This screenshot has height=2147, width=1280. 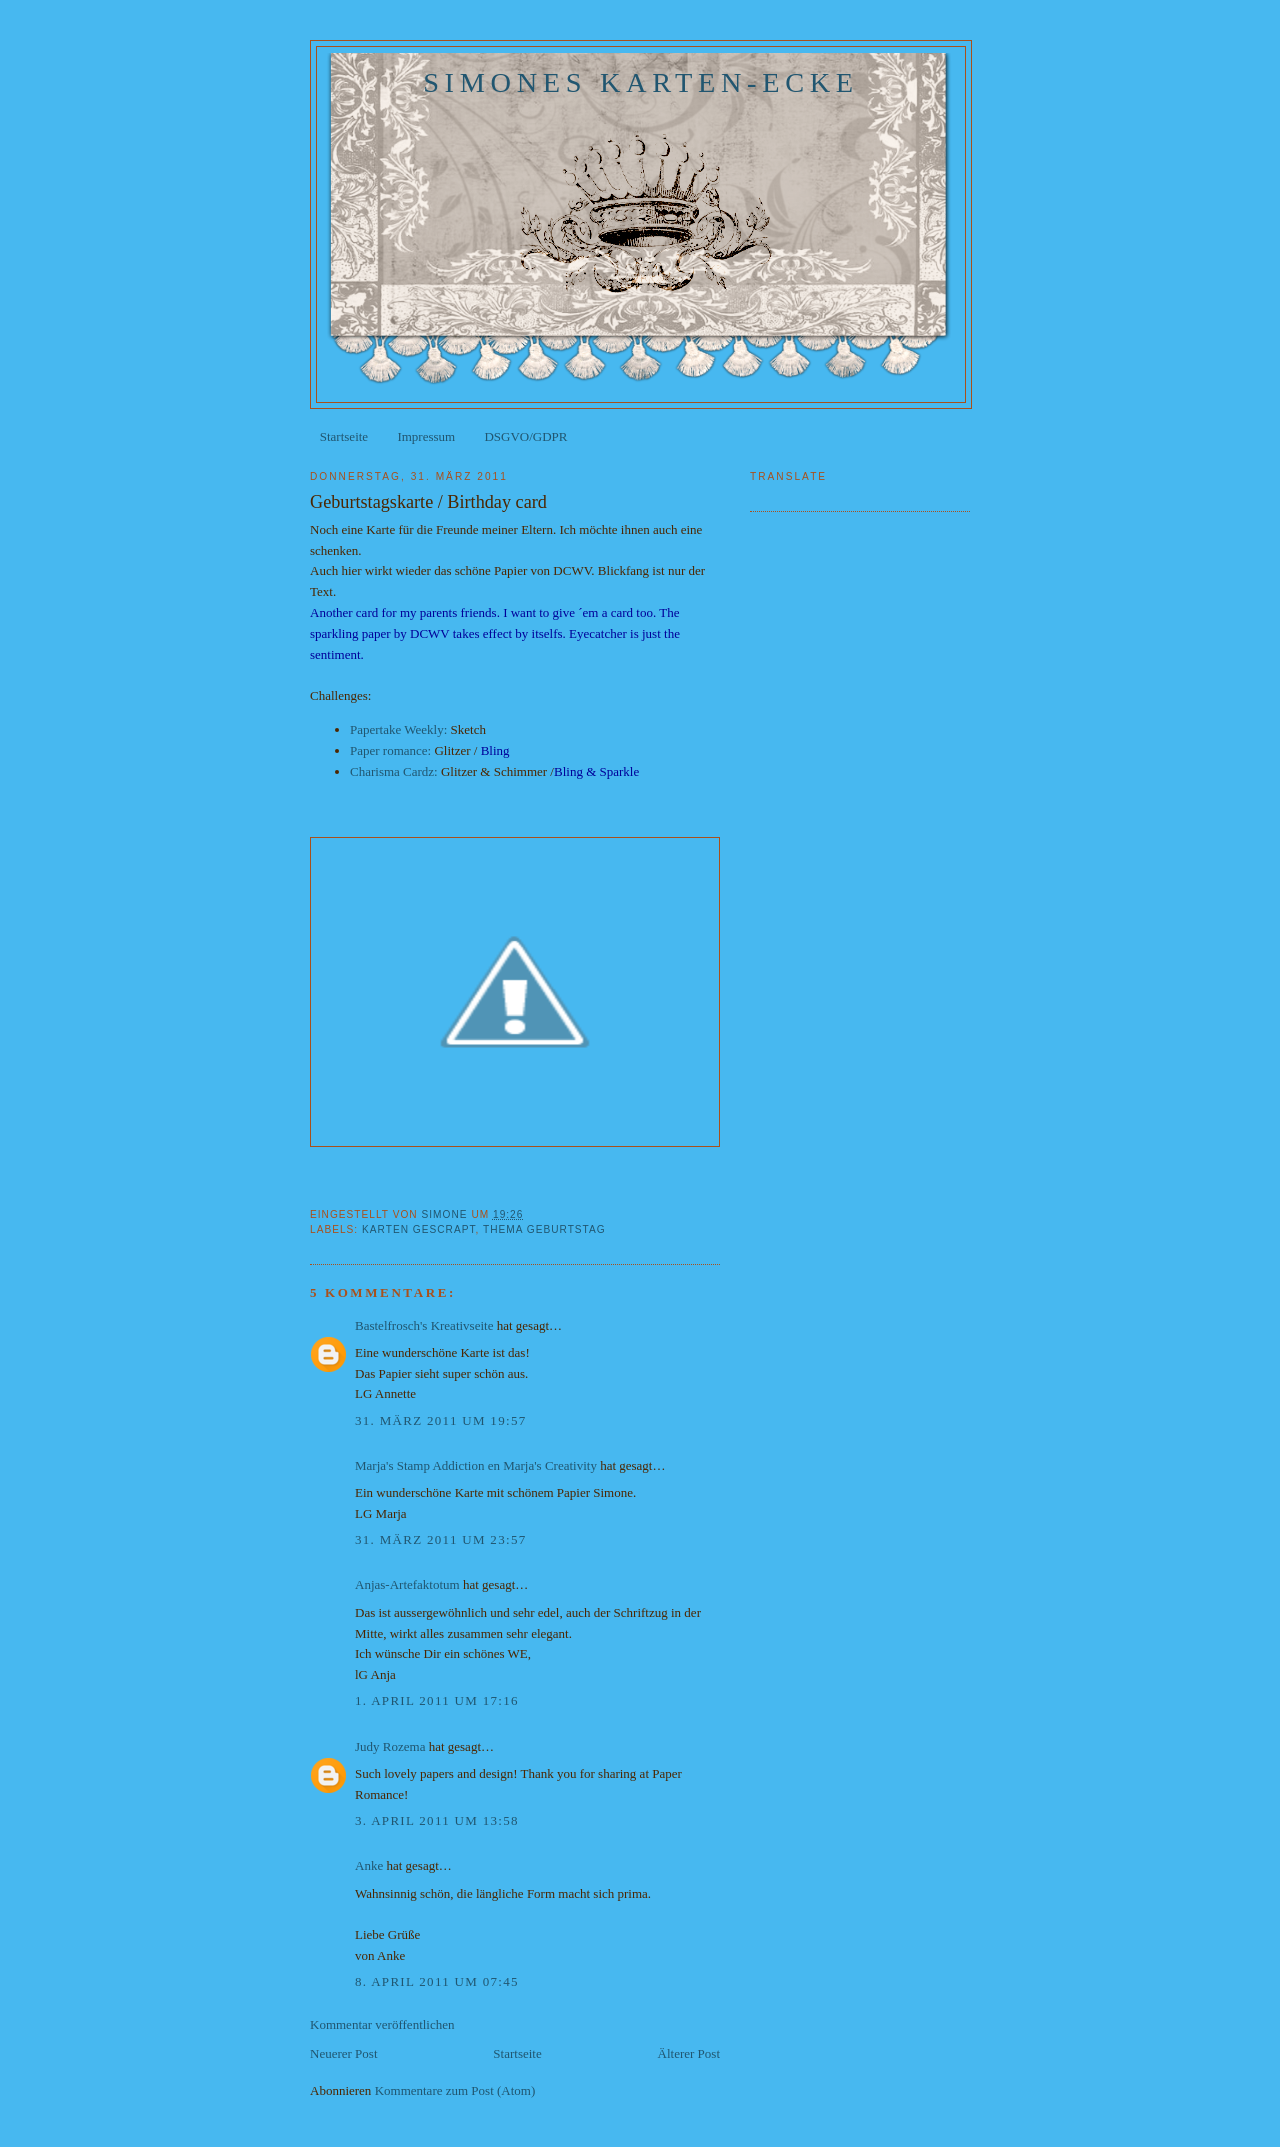 I want to click on Älterer Post, so click(x=689, y=2053).